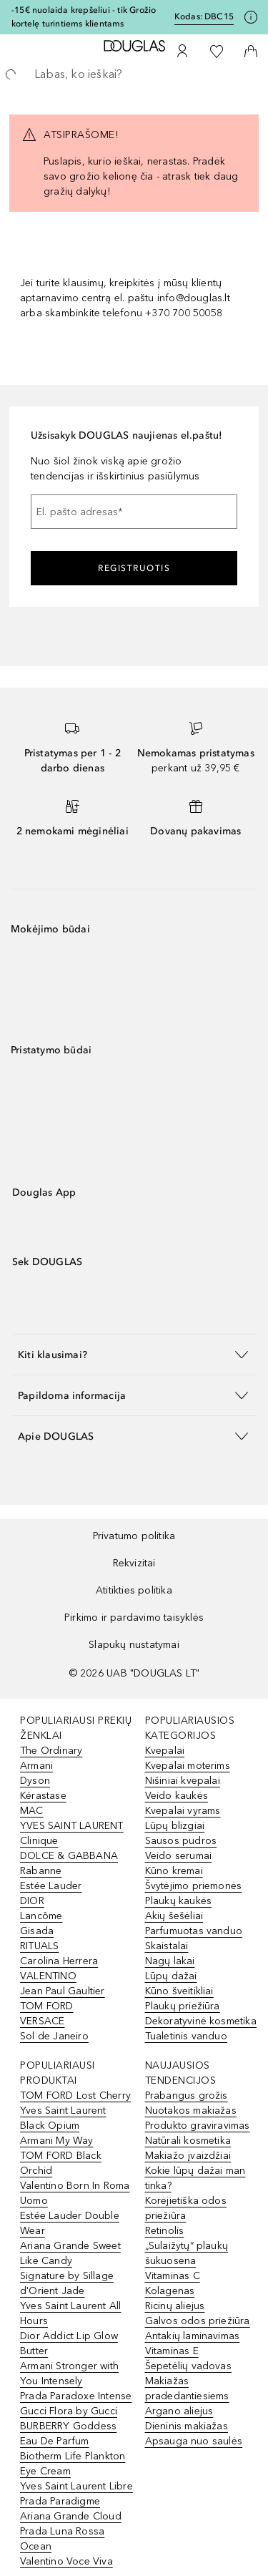 The image size is (268, 2576). What do you see at coordinates (74, 2193) in the screenshot?
I see `Valentino Born In Roma Uomo` at bounding box center [74, 2193].